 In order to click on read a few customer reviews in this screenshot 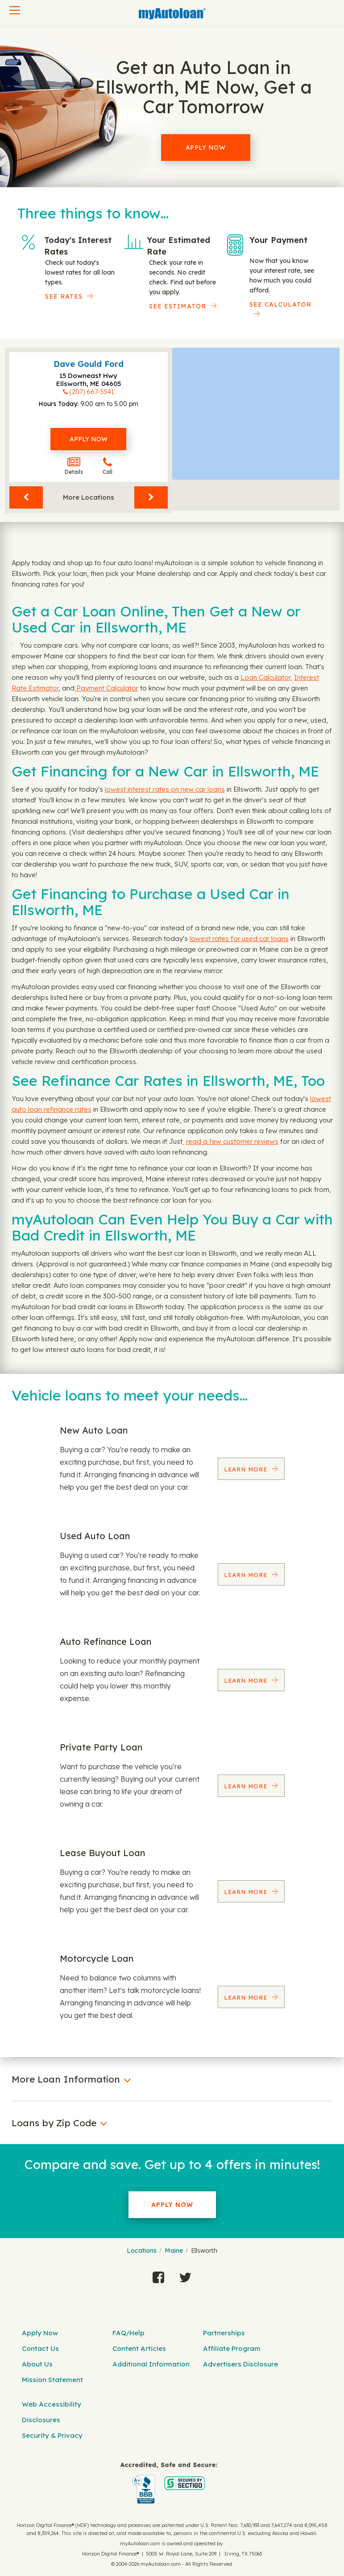, I will do `click(232, 1141)`.